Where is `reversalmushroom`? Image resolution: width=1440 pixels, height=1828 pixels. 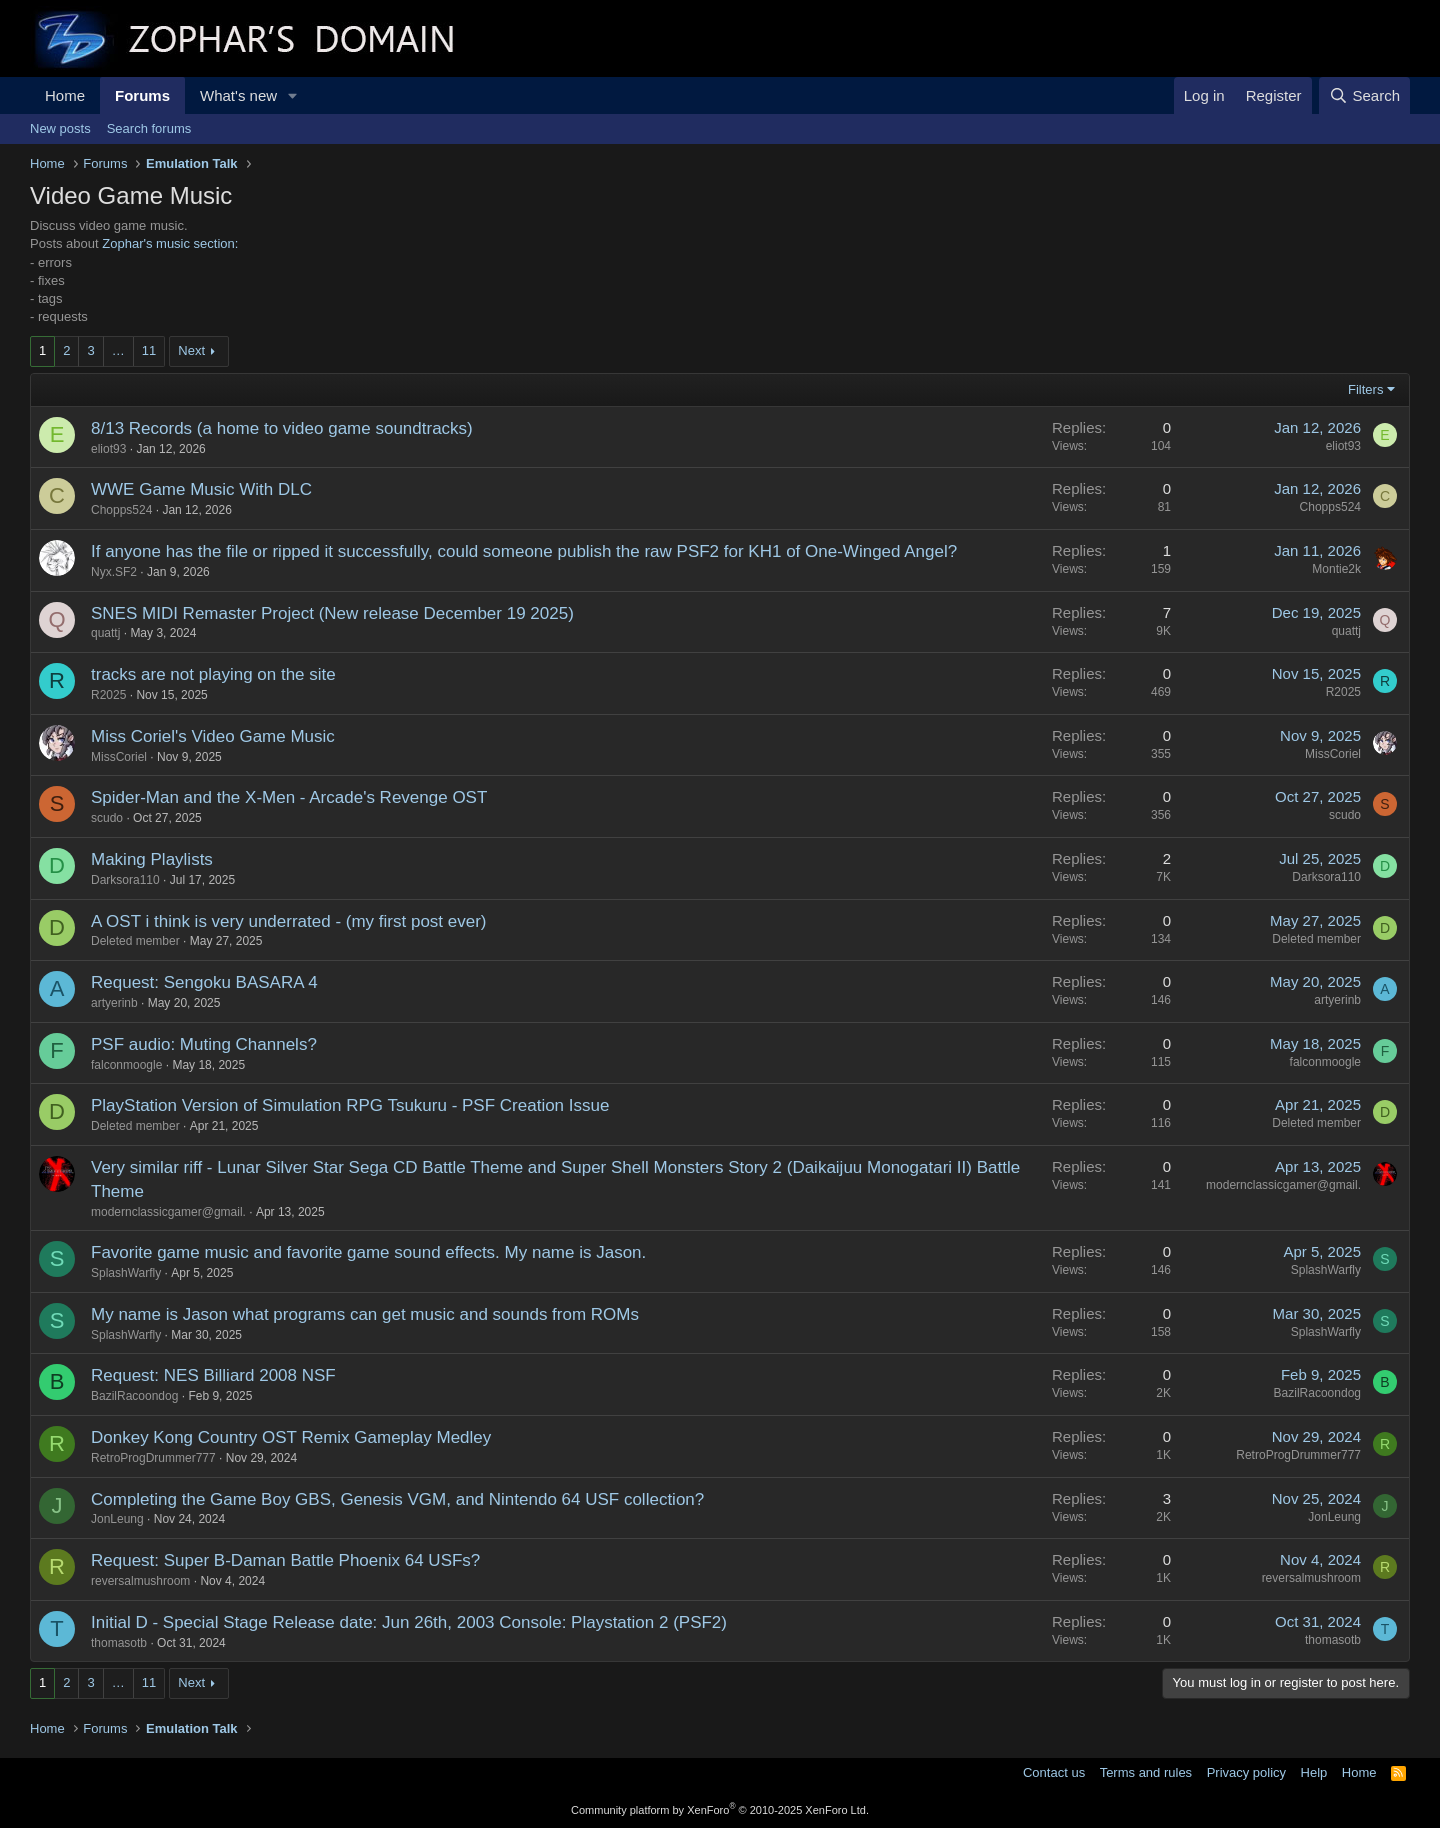
reversalmushroom is located at coordinates (140, 1581).